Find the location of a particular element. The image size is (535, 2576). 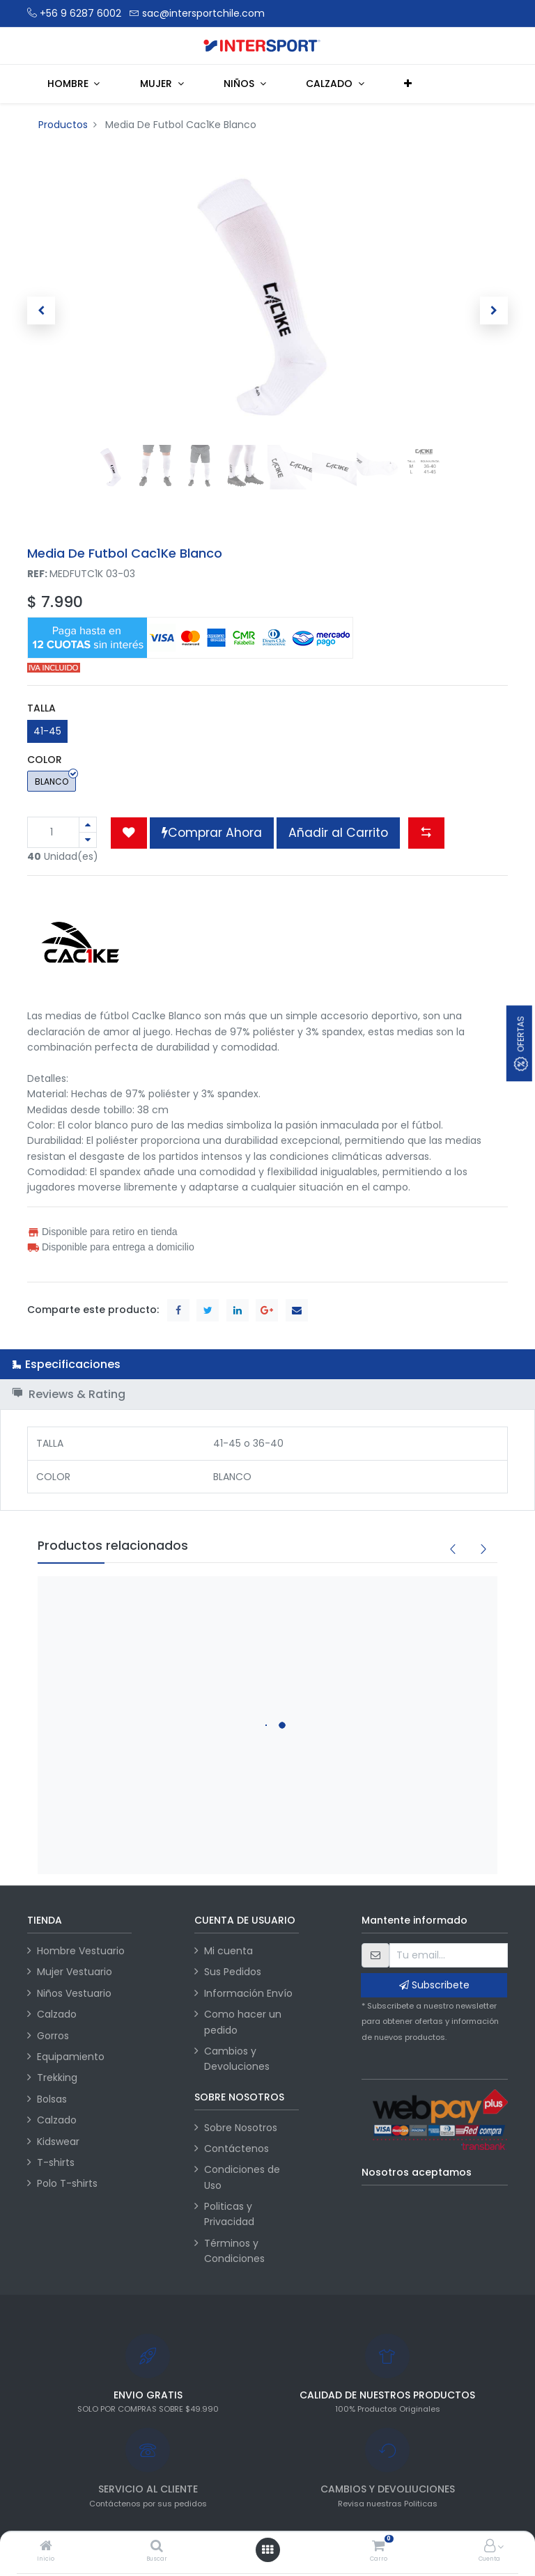

Productos is located at coordinates (63, 125).